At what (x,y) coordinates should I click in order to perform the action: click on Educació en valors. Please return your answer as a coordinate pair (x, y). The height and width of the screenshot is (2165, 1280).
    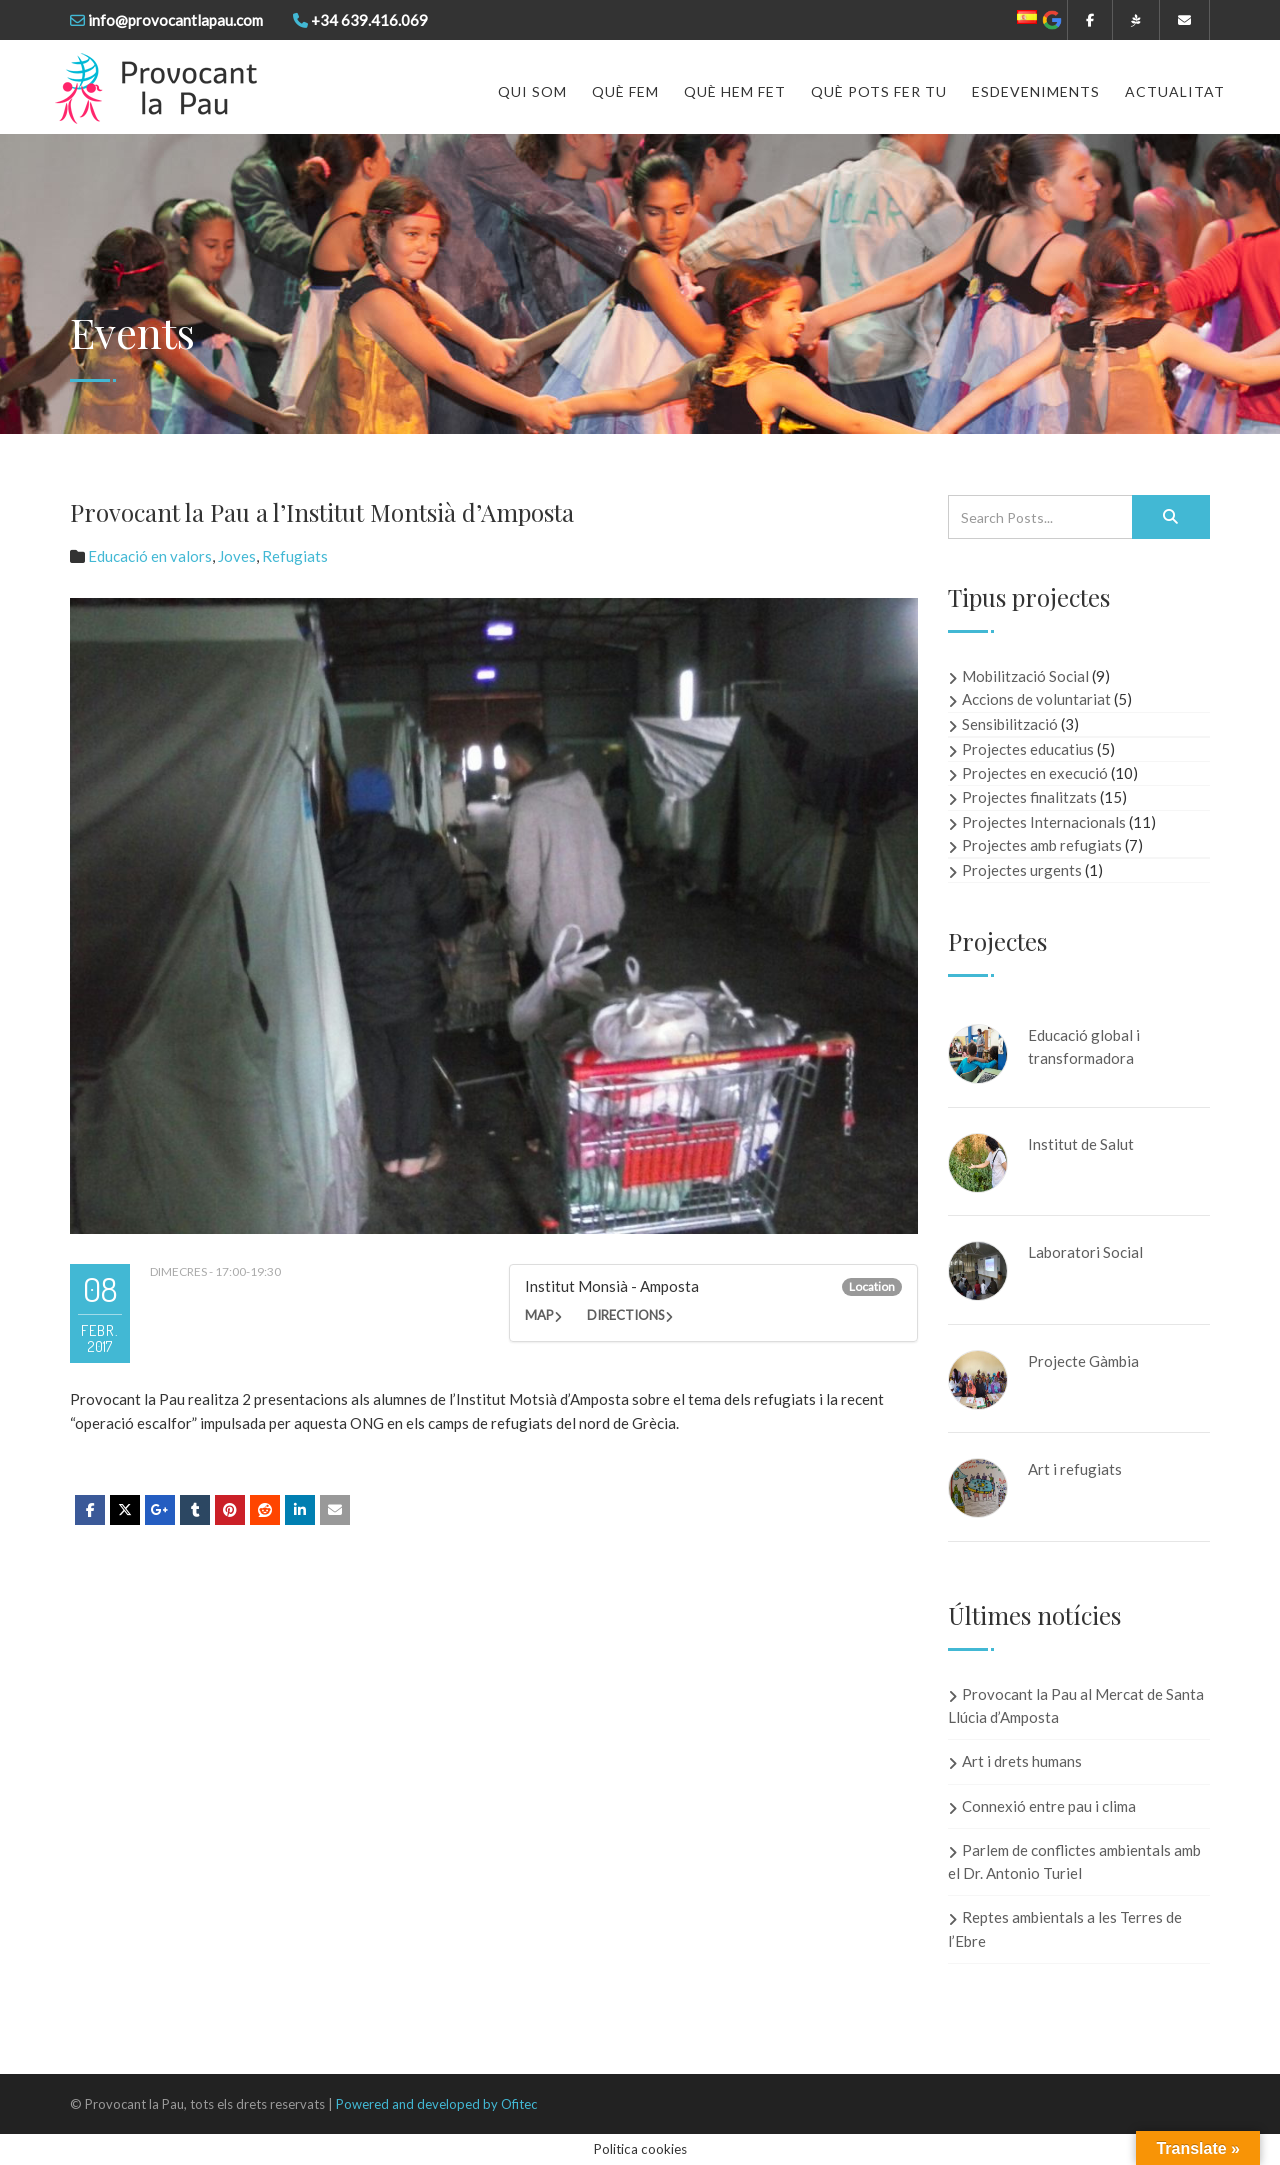
    Looking at the image, I should click on (150, 556).